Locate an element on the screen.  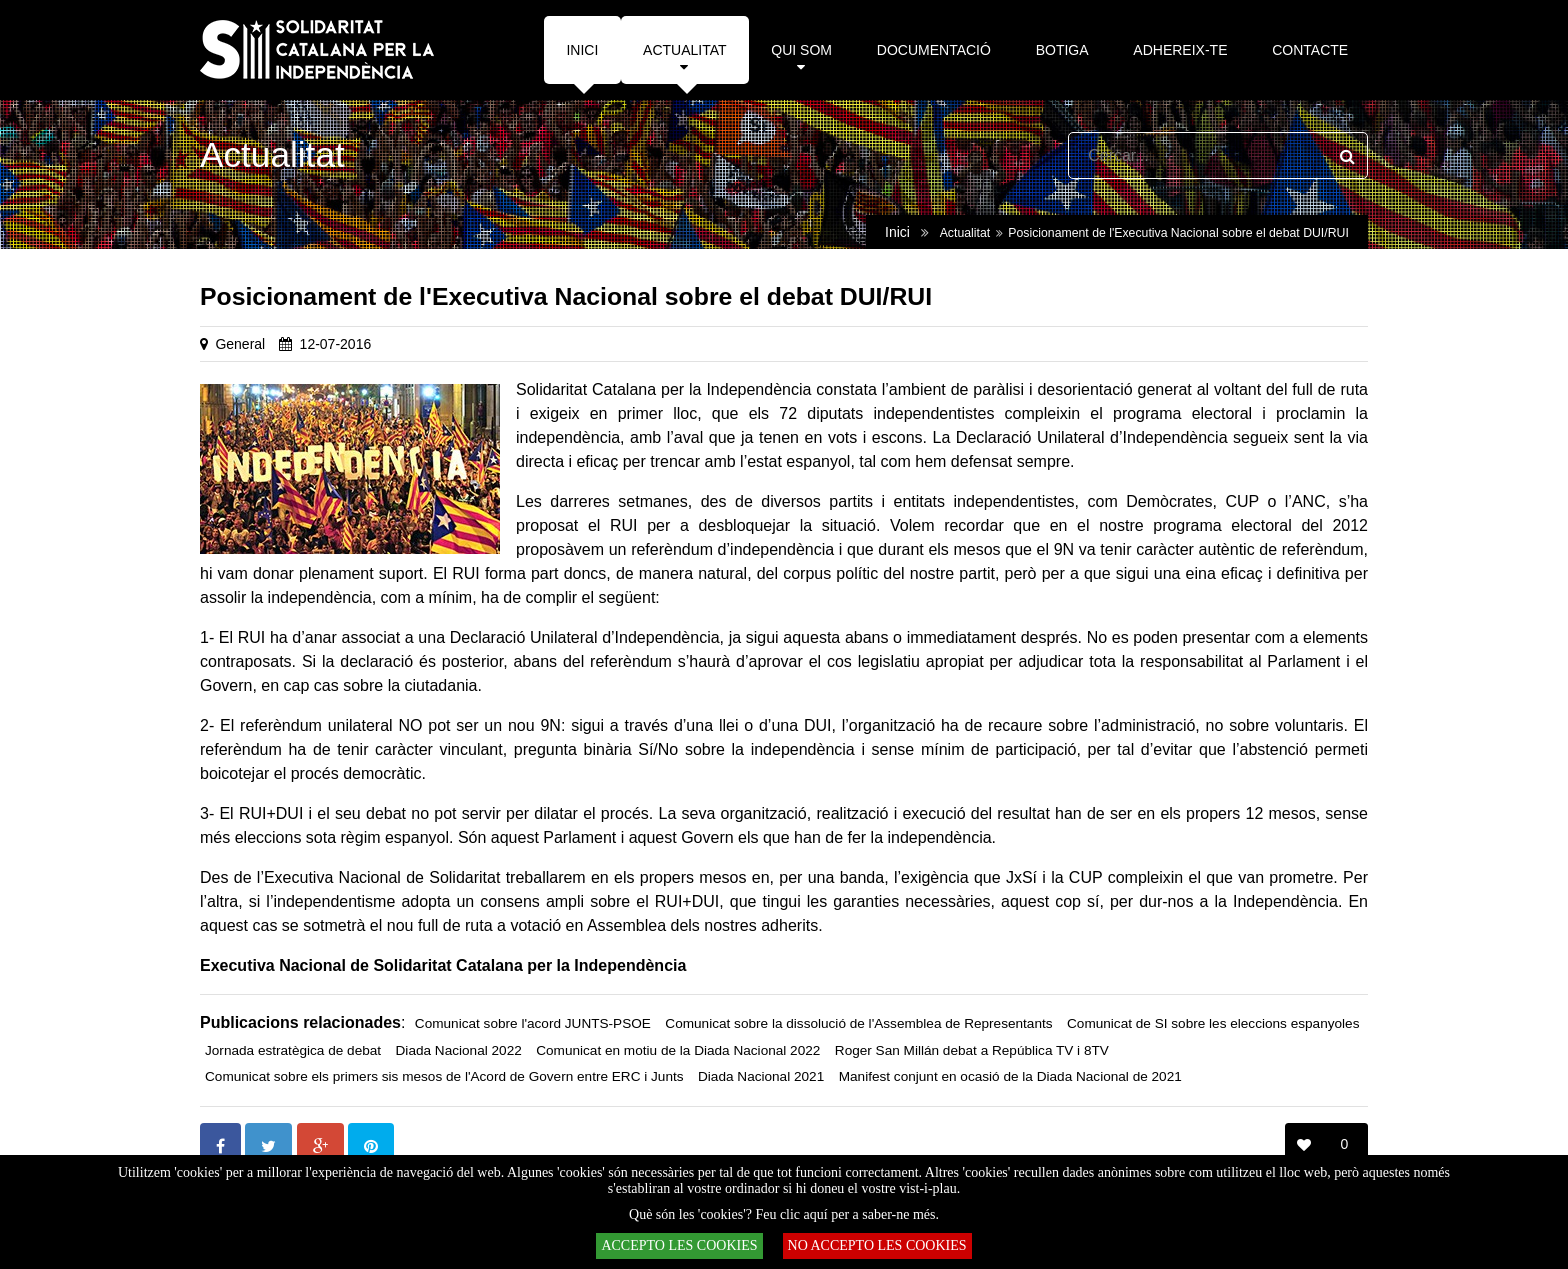
Diada Nacional 2022 is located at coordinates (459, 1050).